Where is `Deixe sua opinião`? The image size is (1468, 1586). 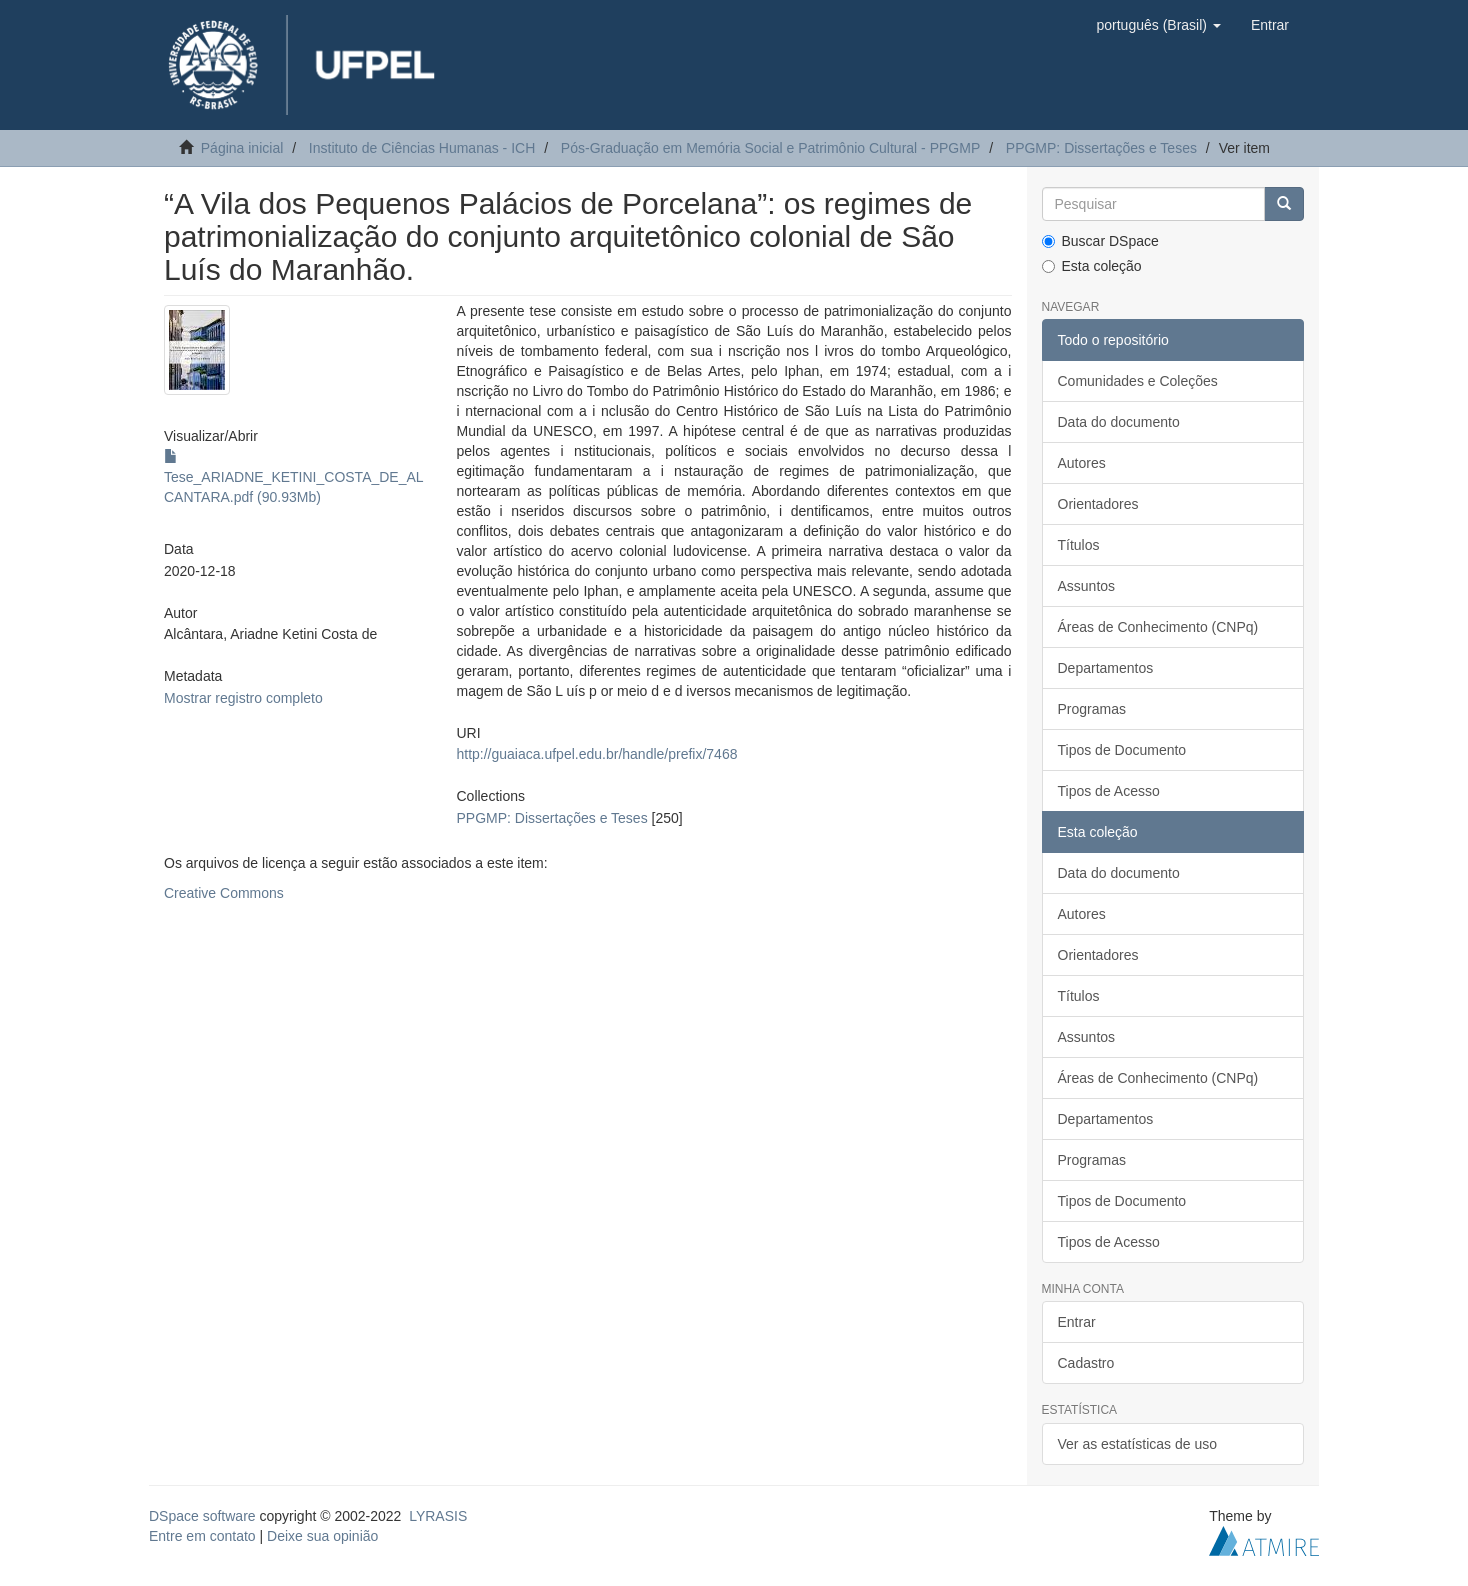
Deixe sua opinião is located at coordinates (322, 1536).